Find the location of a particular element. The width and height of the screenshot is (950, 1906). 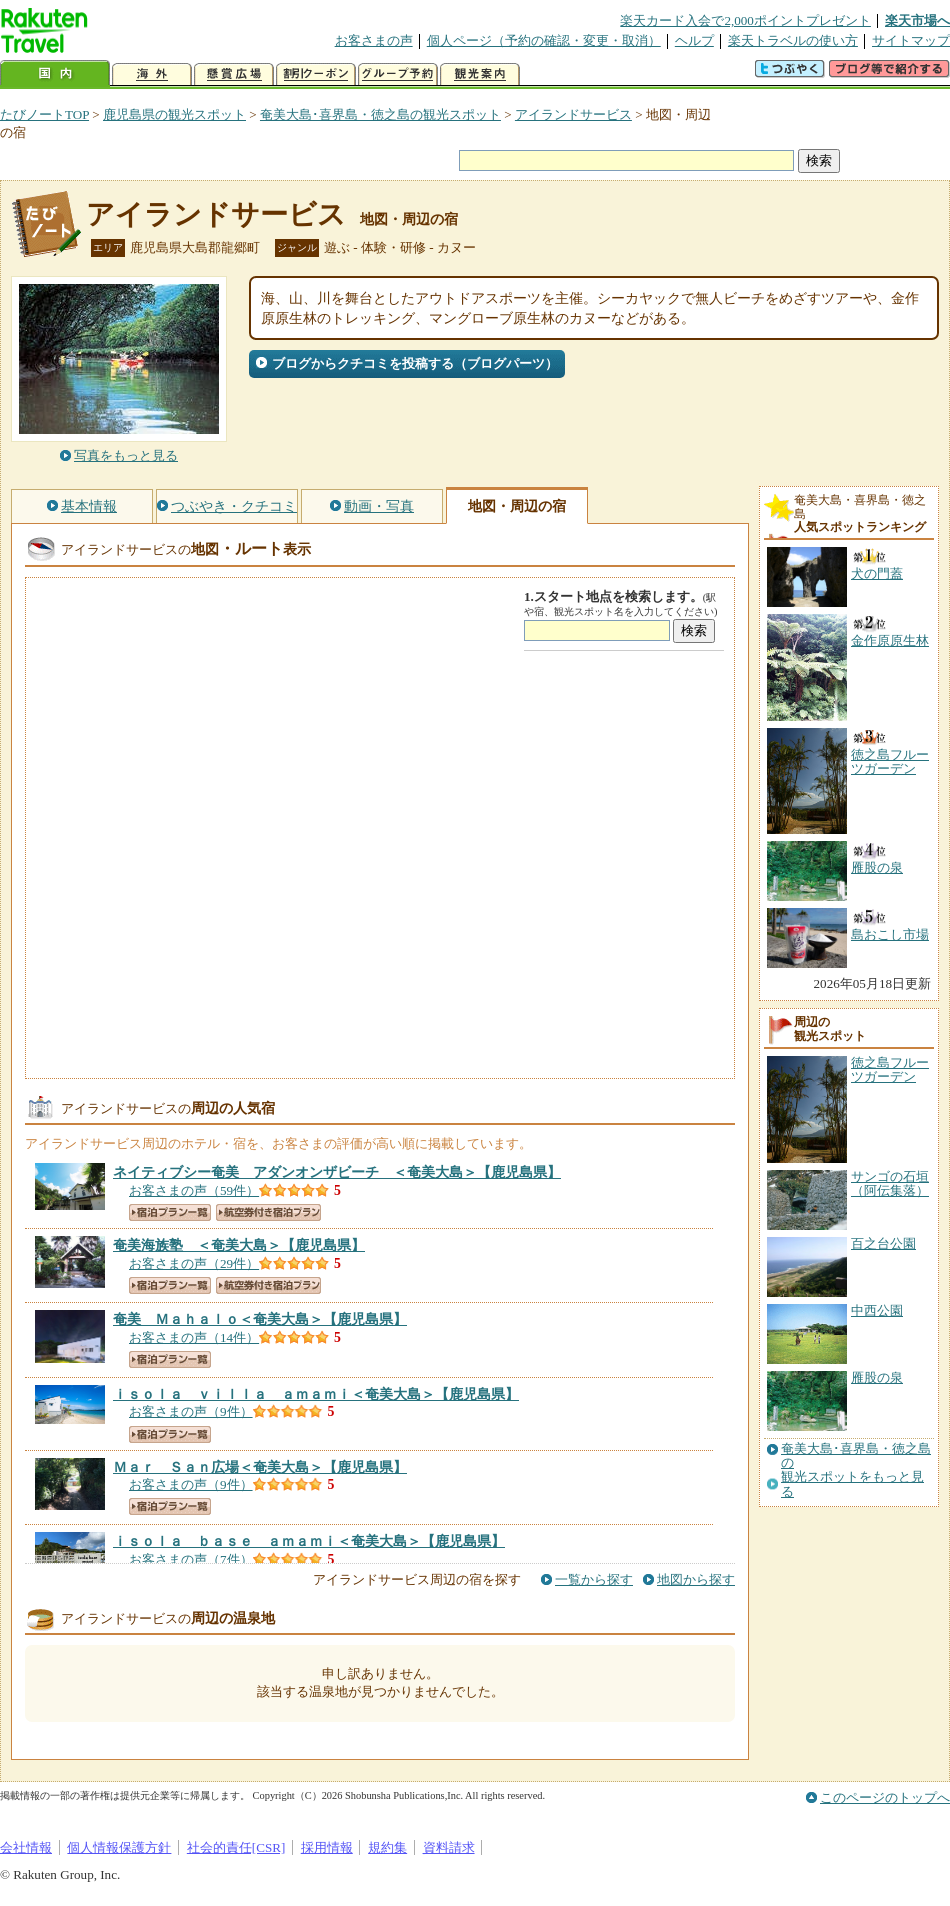

資料請求 is located at coordinates (449, 1847).